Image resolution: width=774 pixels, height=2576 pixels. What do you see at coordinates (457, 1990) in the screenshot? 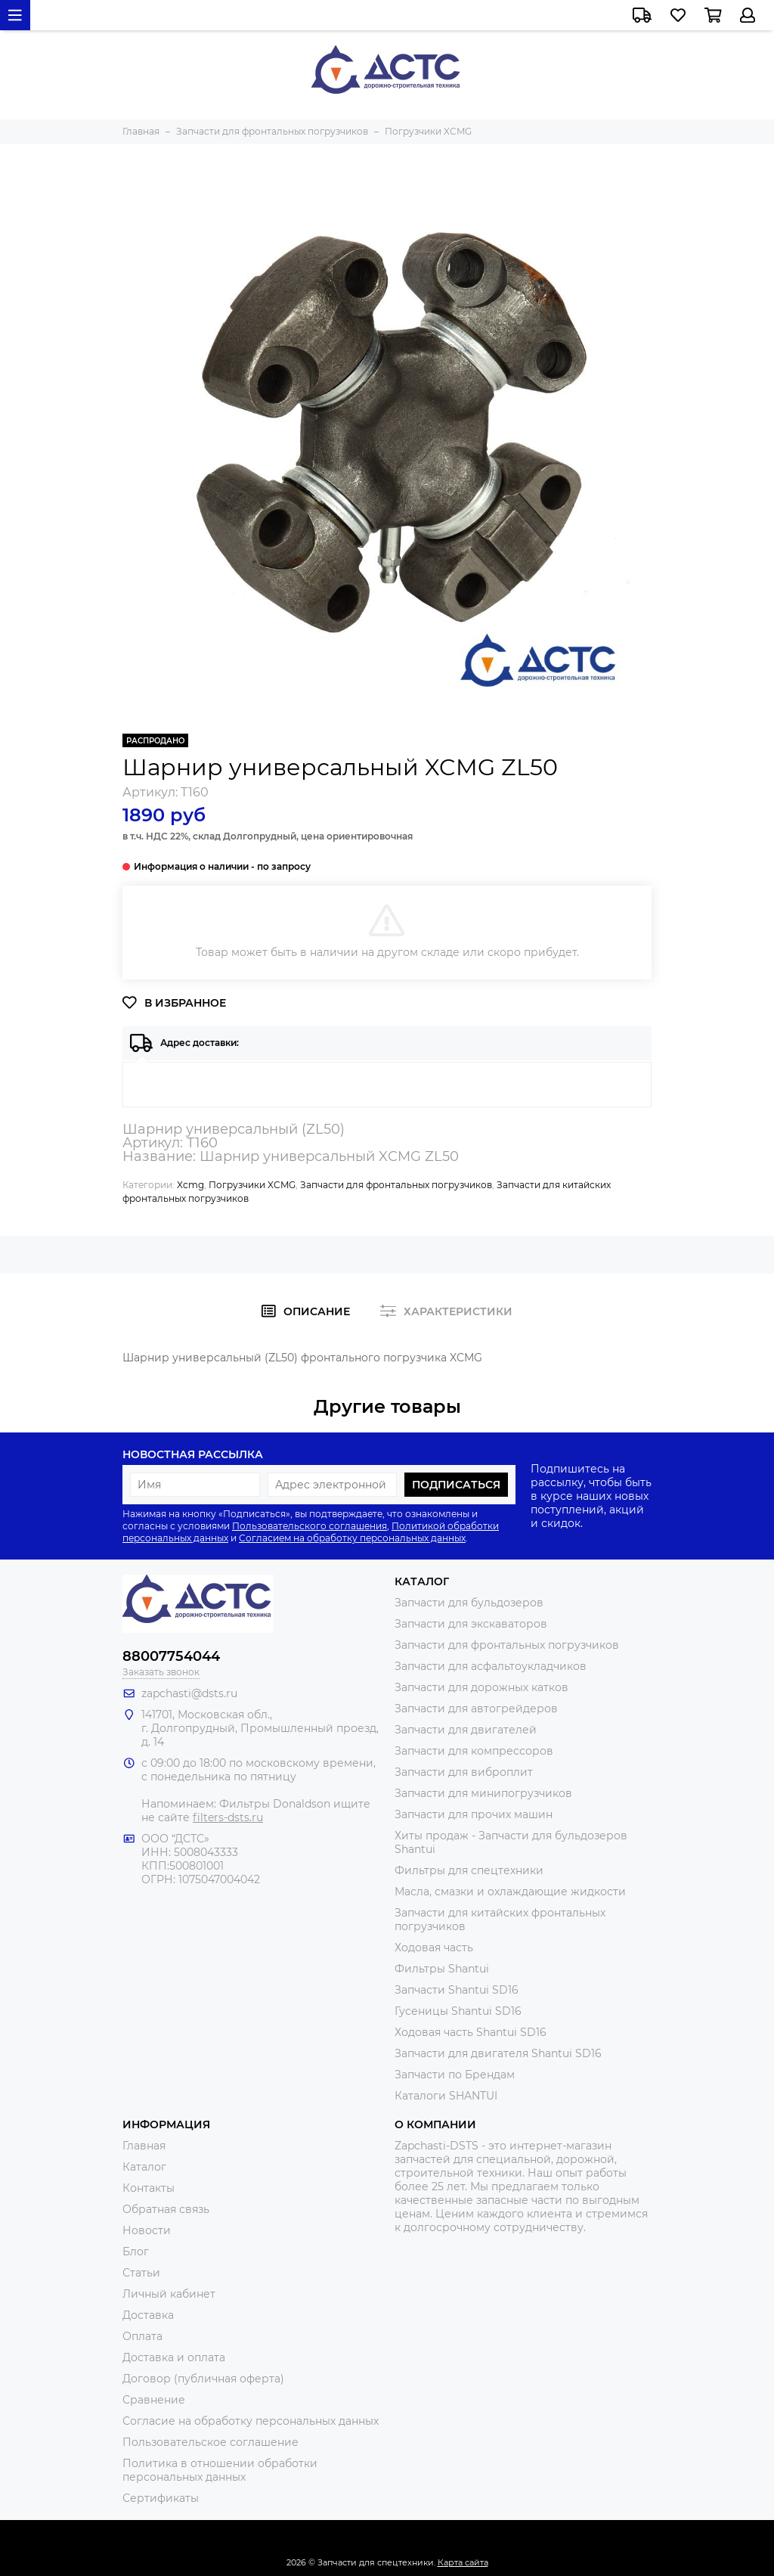
I see `Запчасти Shantui SD16` at bounding box center [457, 1990].